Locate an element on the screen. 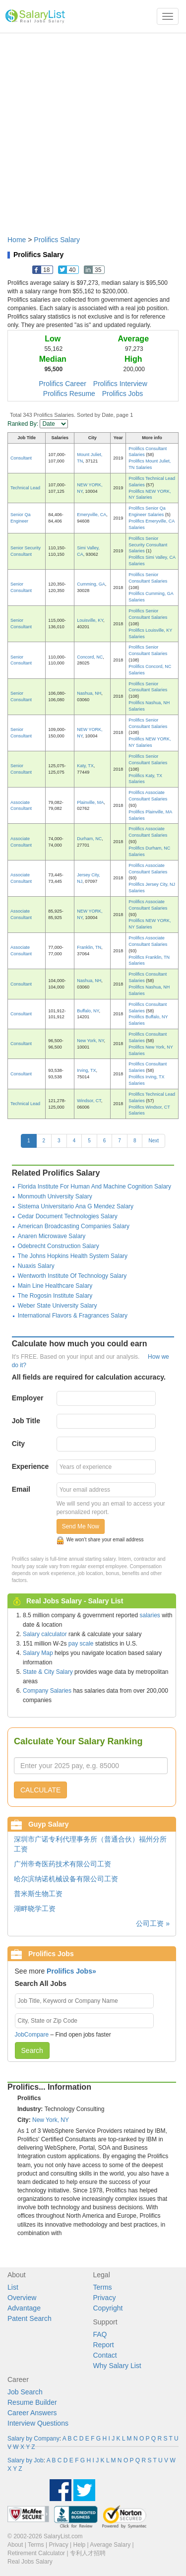  The Rogosin Institute Salary is located at coordinates (55, 1295).